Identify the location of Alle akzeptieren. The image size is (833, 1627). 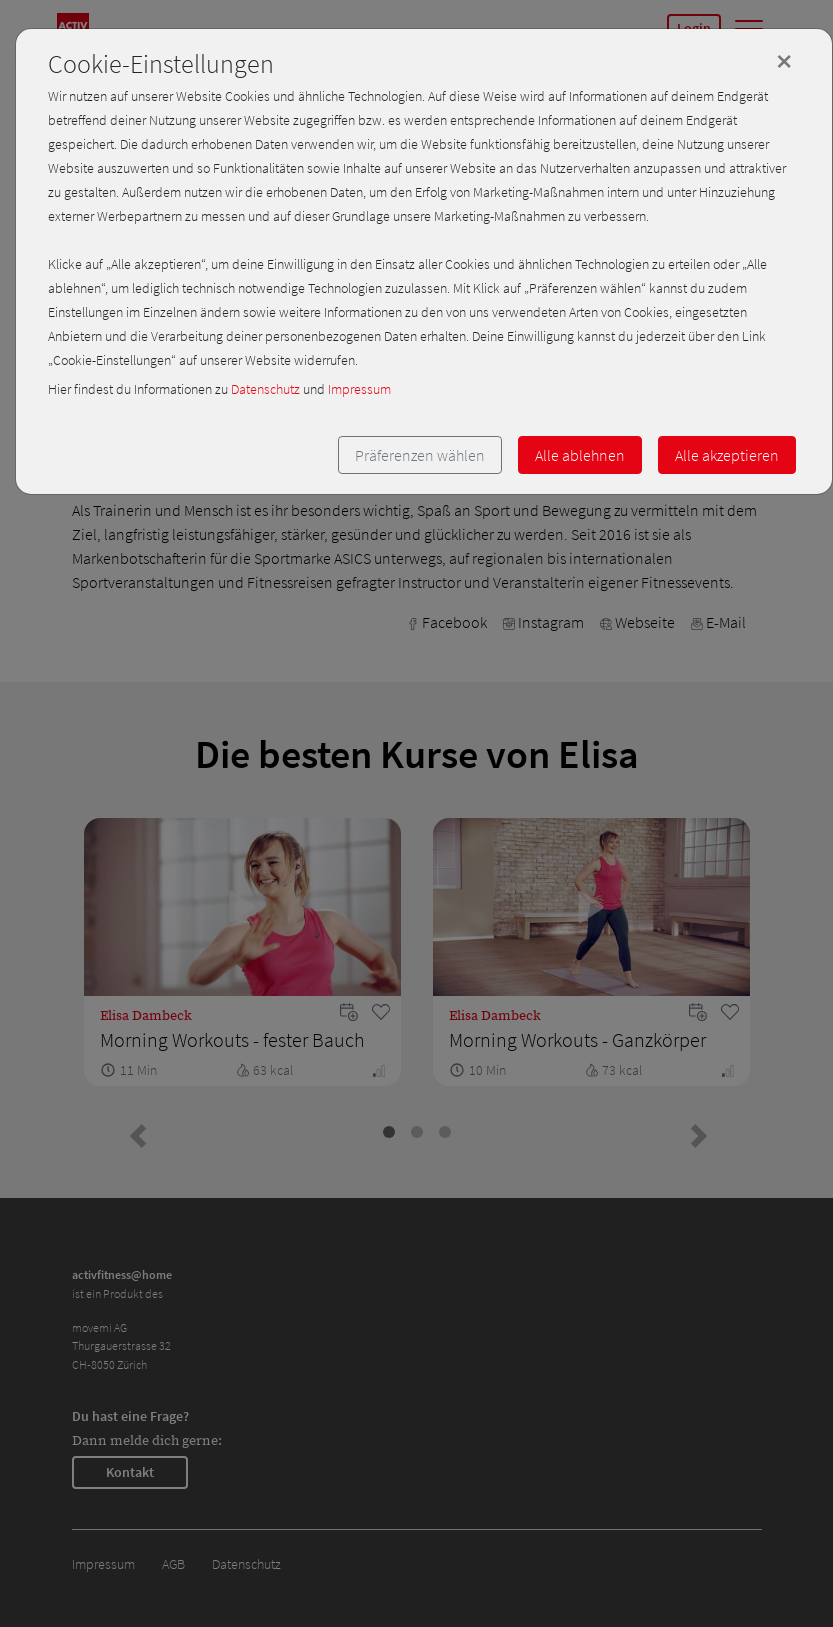
(727, 455).